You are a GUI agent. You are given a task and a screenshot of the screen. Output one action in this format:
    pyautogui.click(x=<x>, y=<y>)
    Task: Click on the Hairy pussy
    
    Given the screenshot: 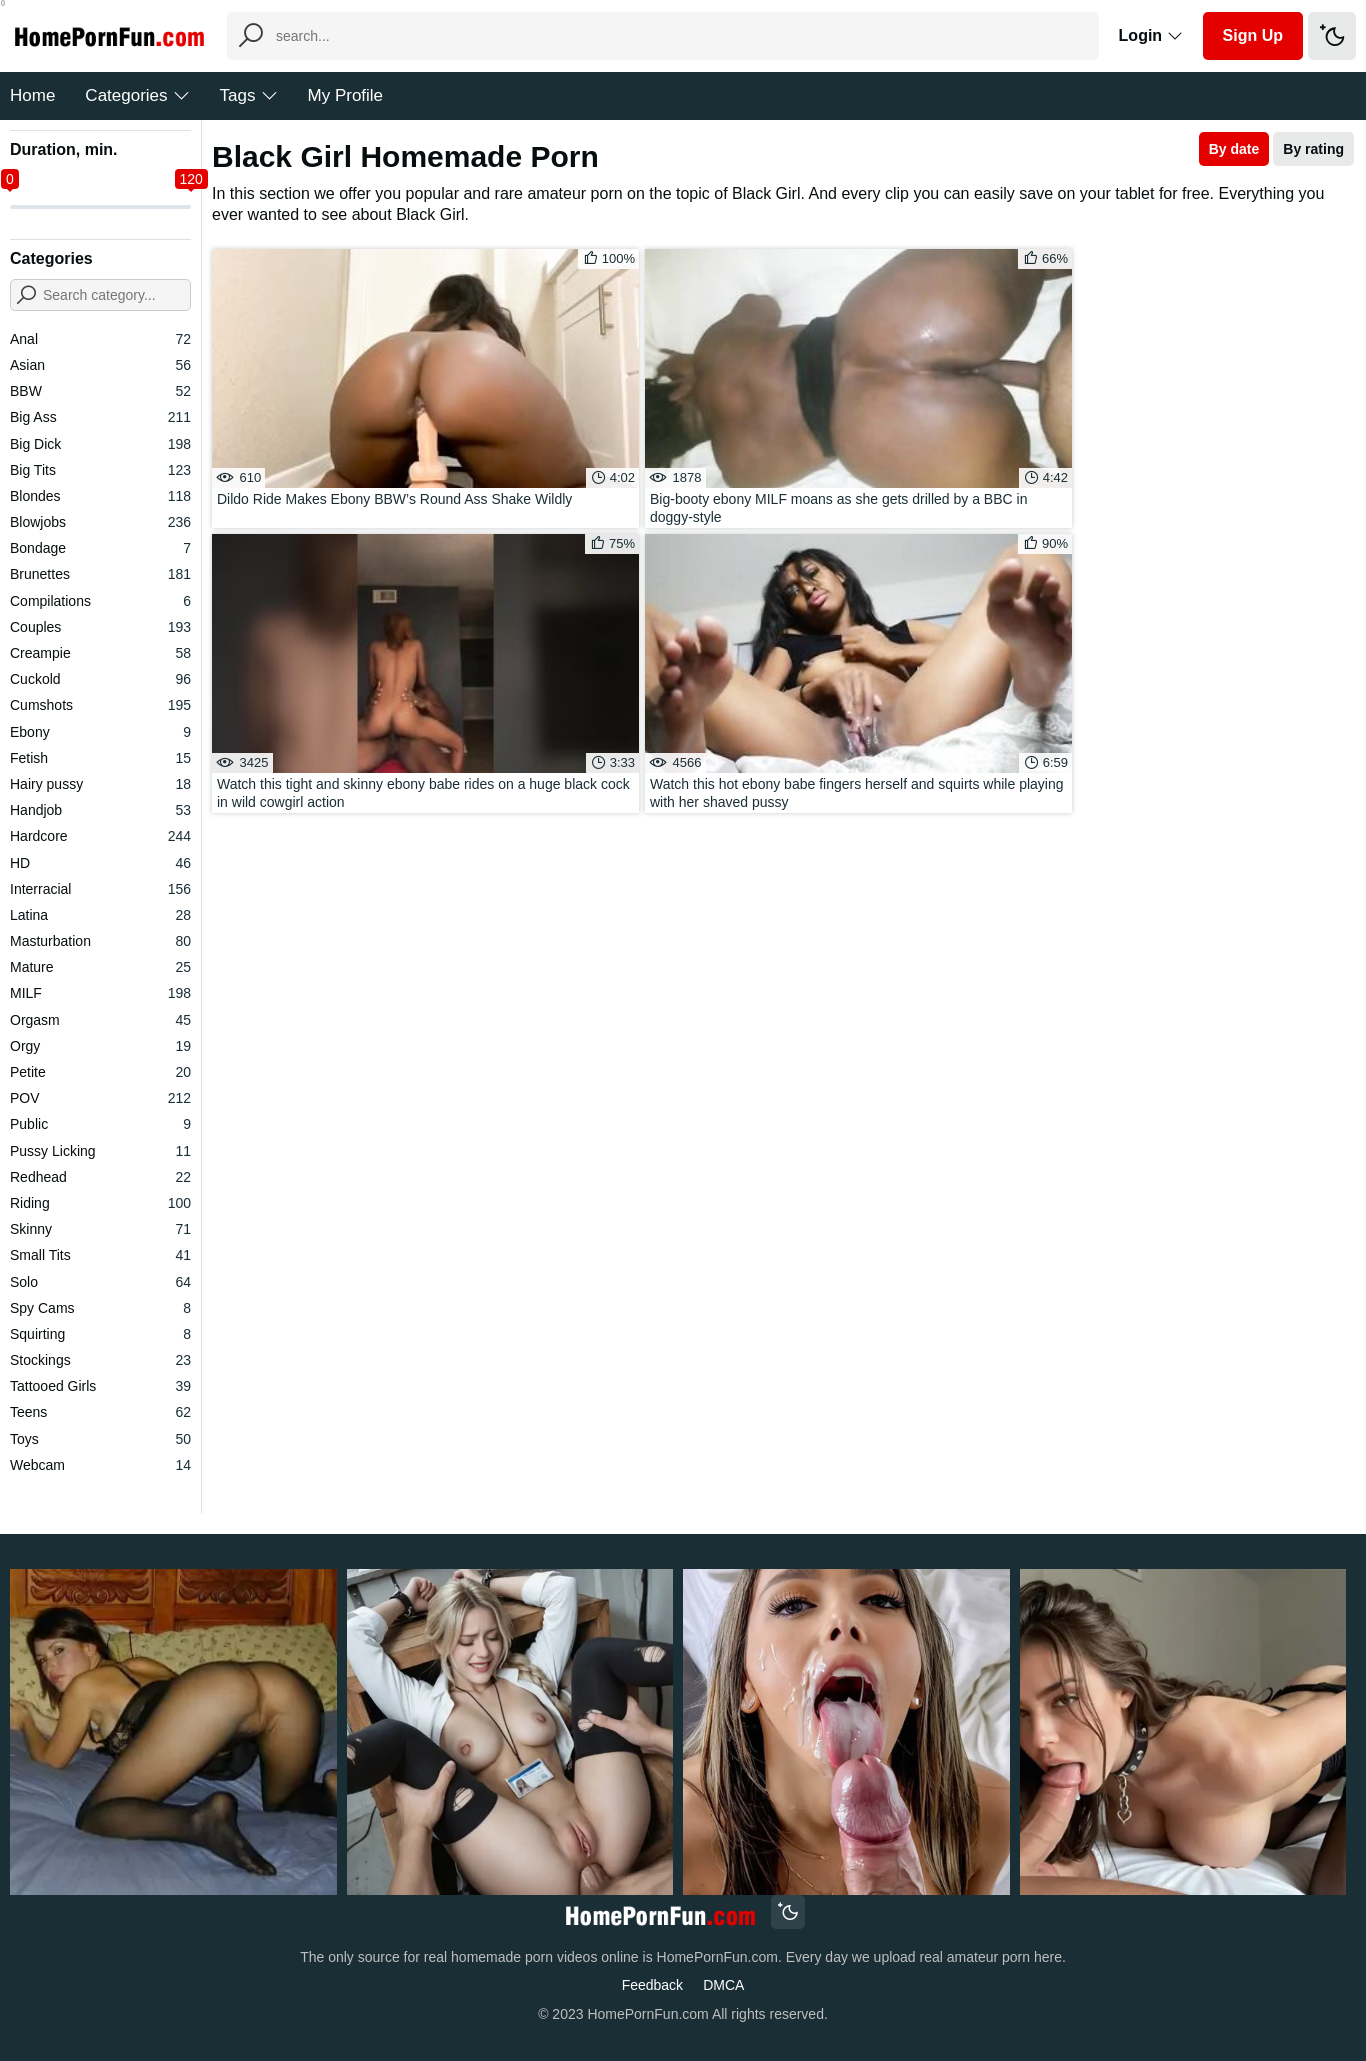 What is the action you would take?
    pyautogui.click(x=100, y=784)
    